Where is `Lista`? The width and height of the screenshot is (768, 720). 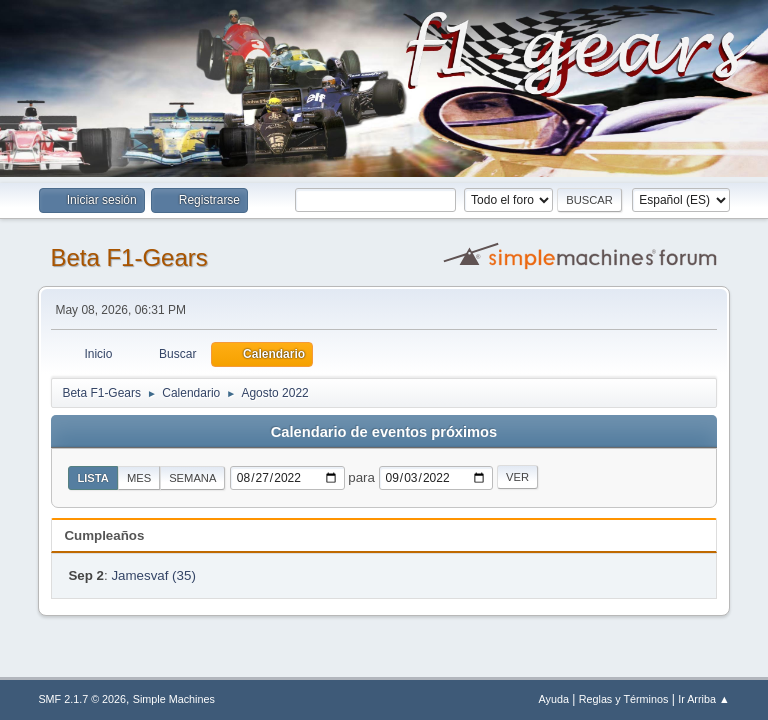
Lista is located at coordinates (93, 478).